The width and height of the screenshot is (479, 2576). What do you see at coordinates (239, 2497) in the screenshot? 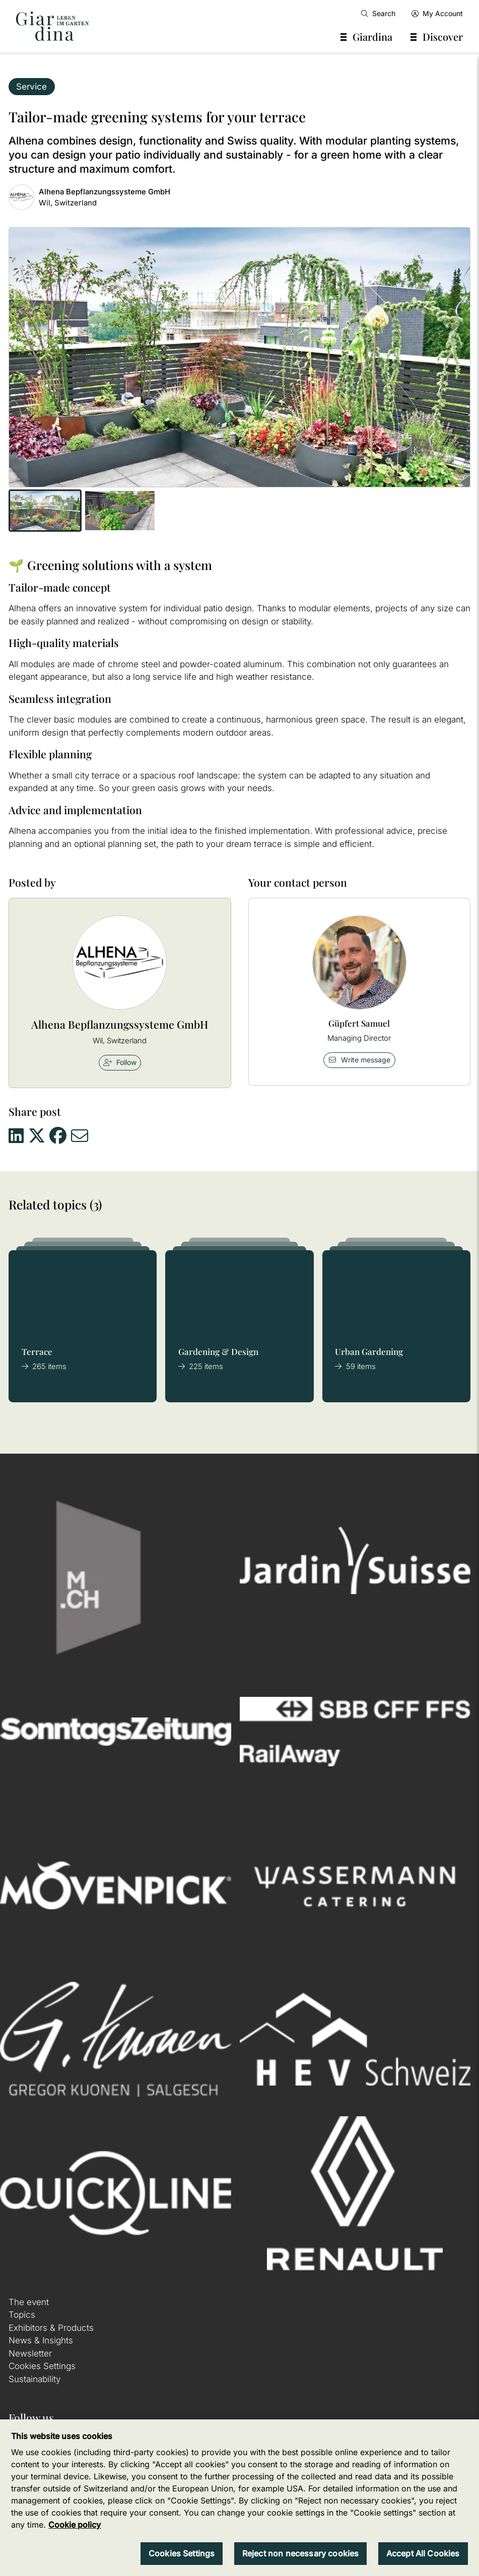
I see `[region]` at bounding box center [239, 2497].